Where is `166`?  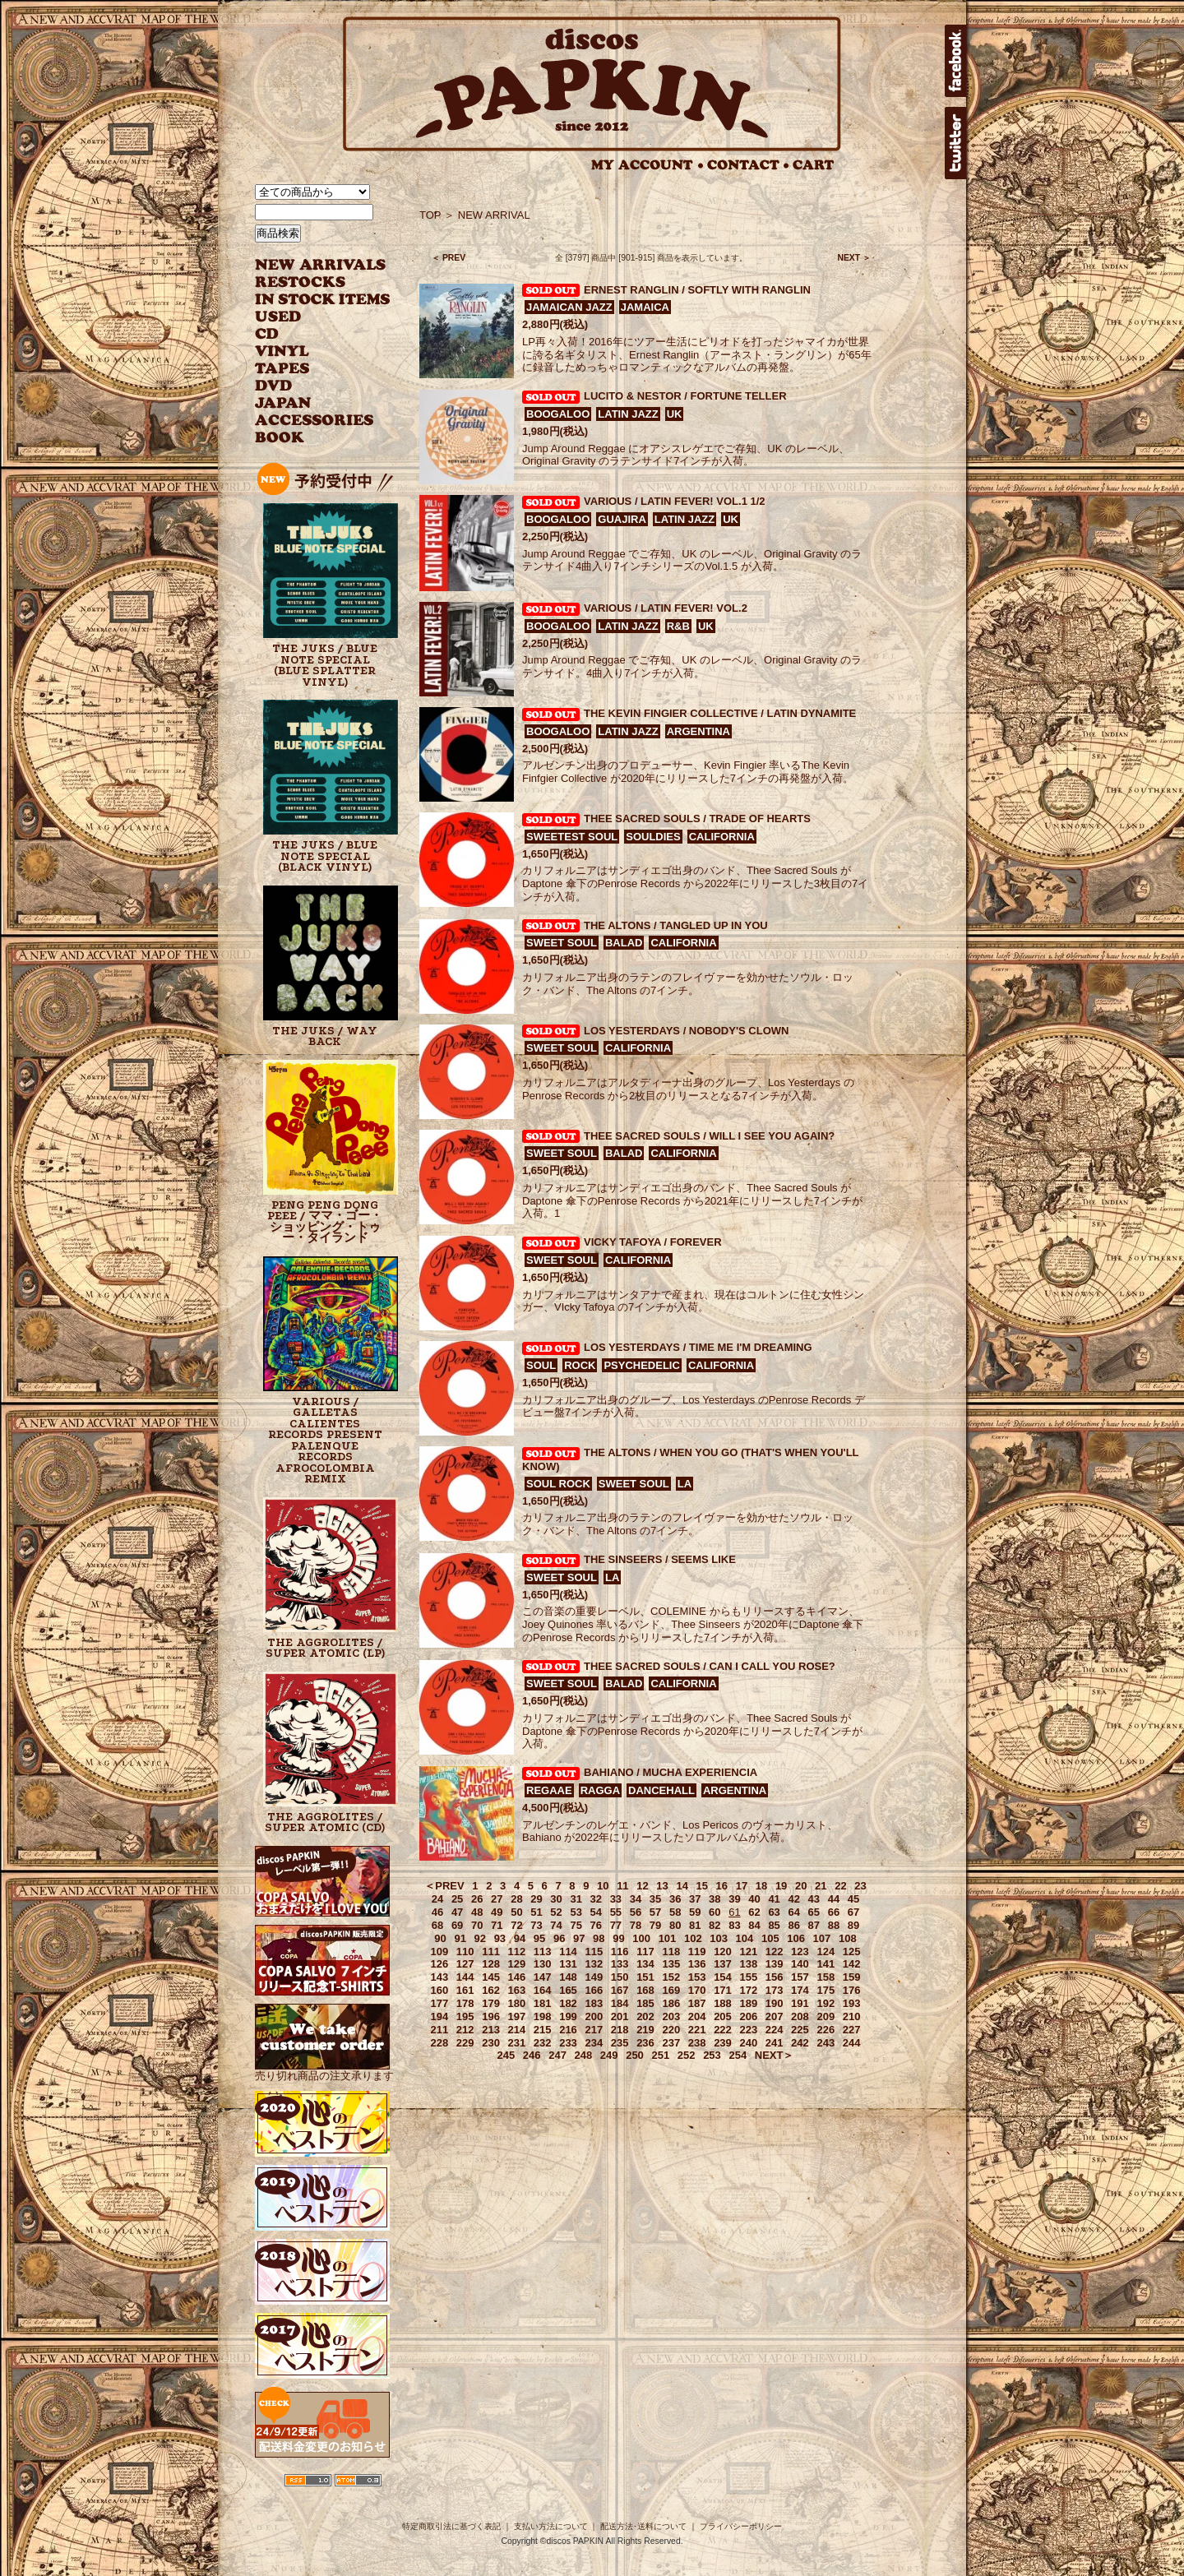 166 is located at coordinates (594, 1990).